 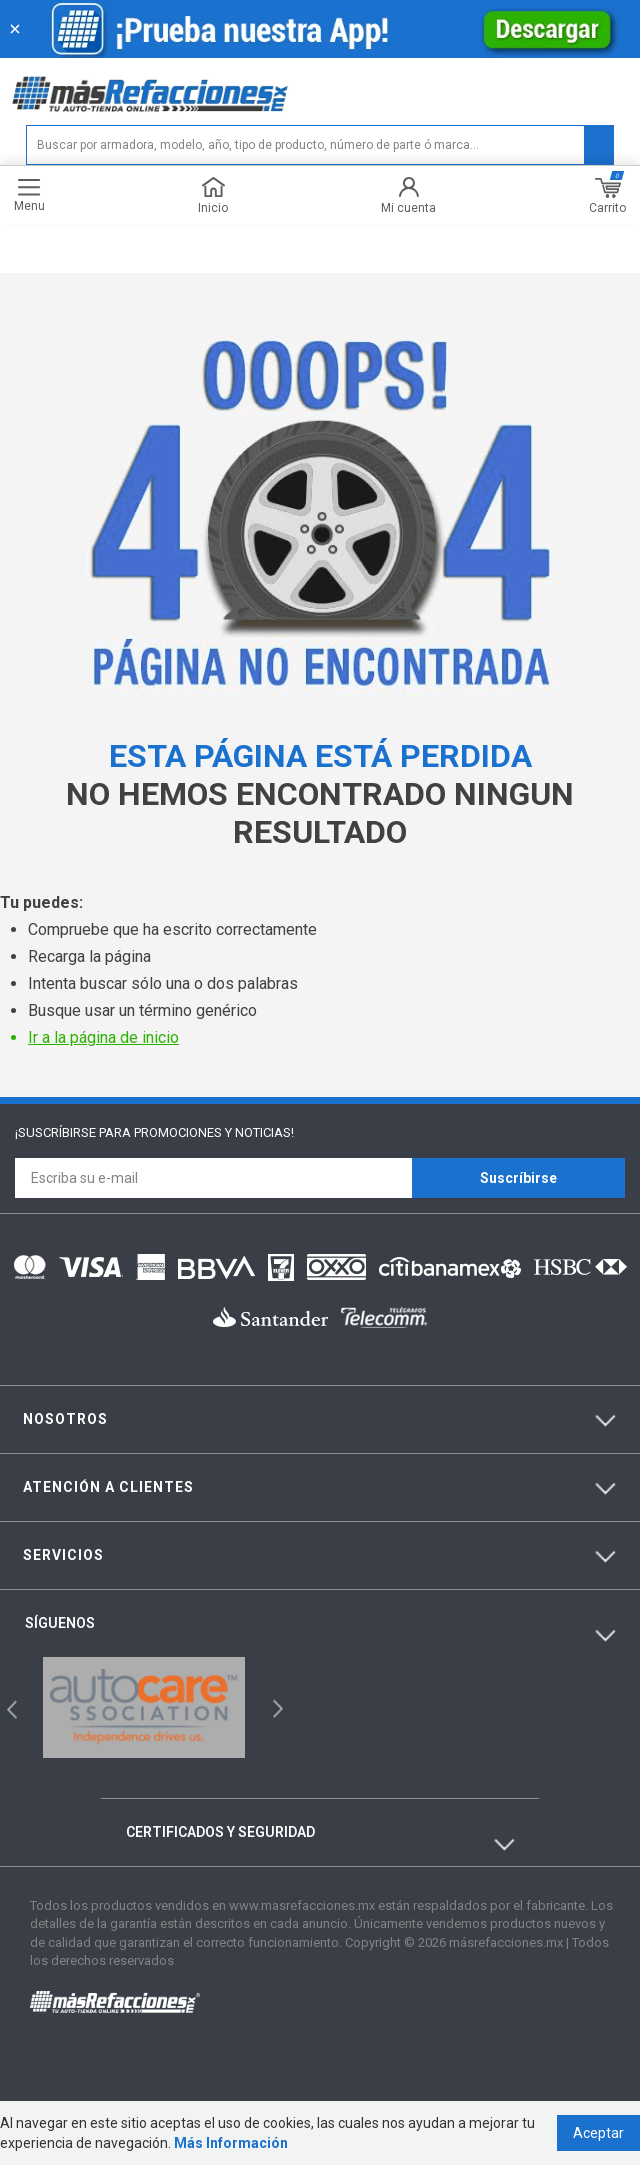 What do you see at coordinates (231, 2143) in the screenshot?
I see `Más Información` at bounding box center [231, 2143].